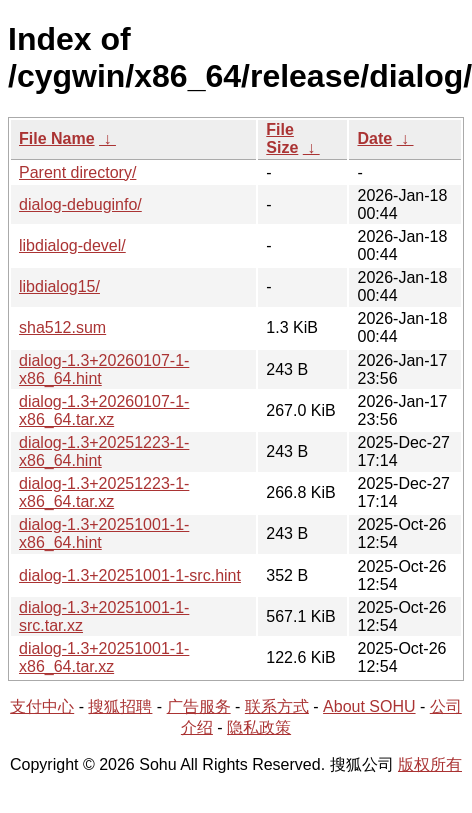 The height and width of the screenshot is (813, 472). I want to click on 支付中心, so click(42, 706).